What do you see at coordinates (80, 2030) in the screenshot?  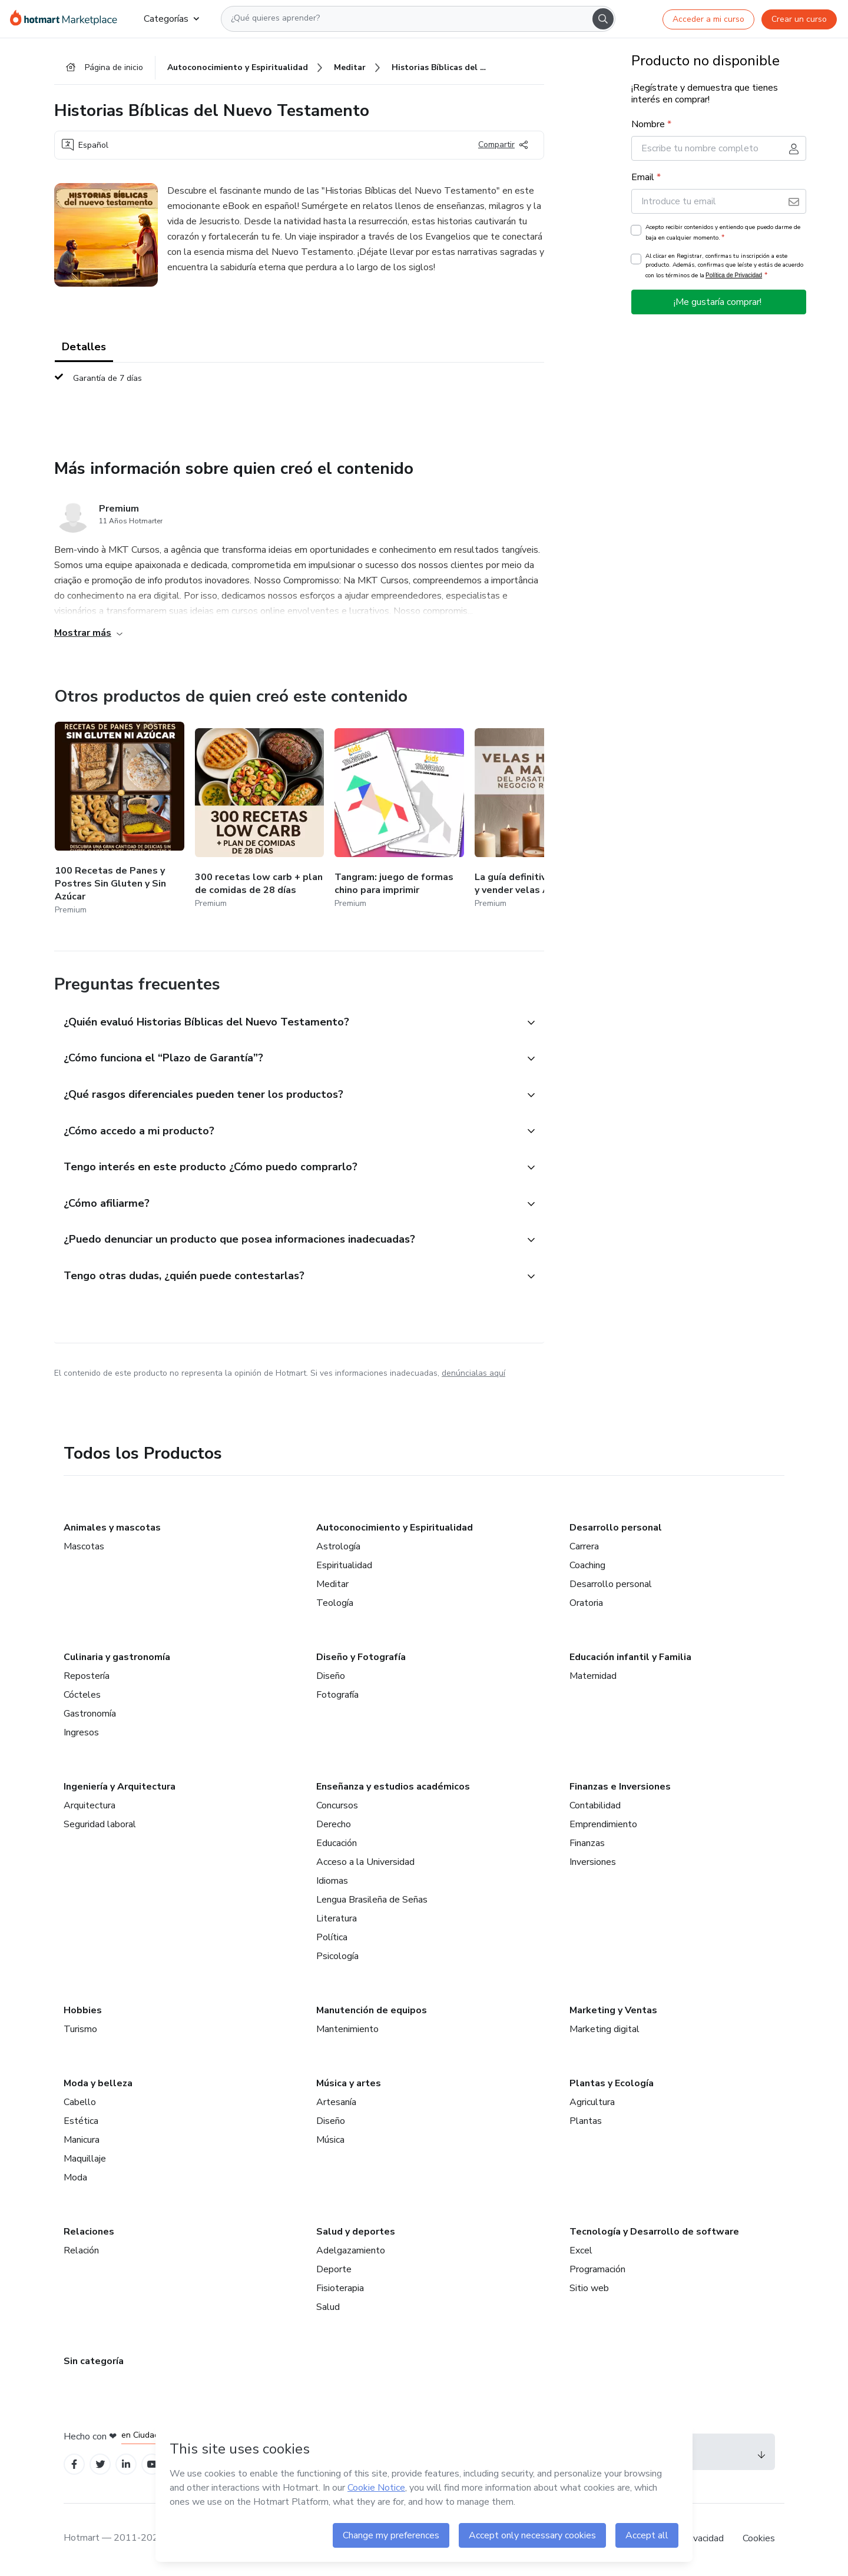 I see `Turismo` at bounding box center [80, 2030].